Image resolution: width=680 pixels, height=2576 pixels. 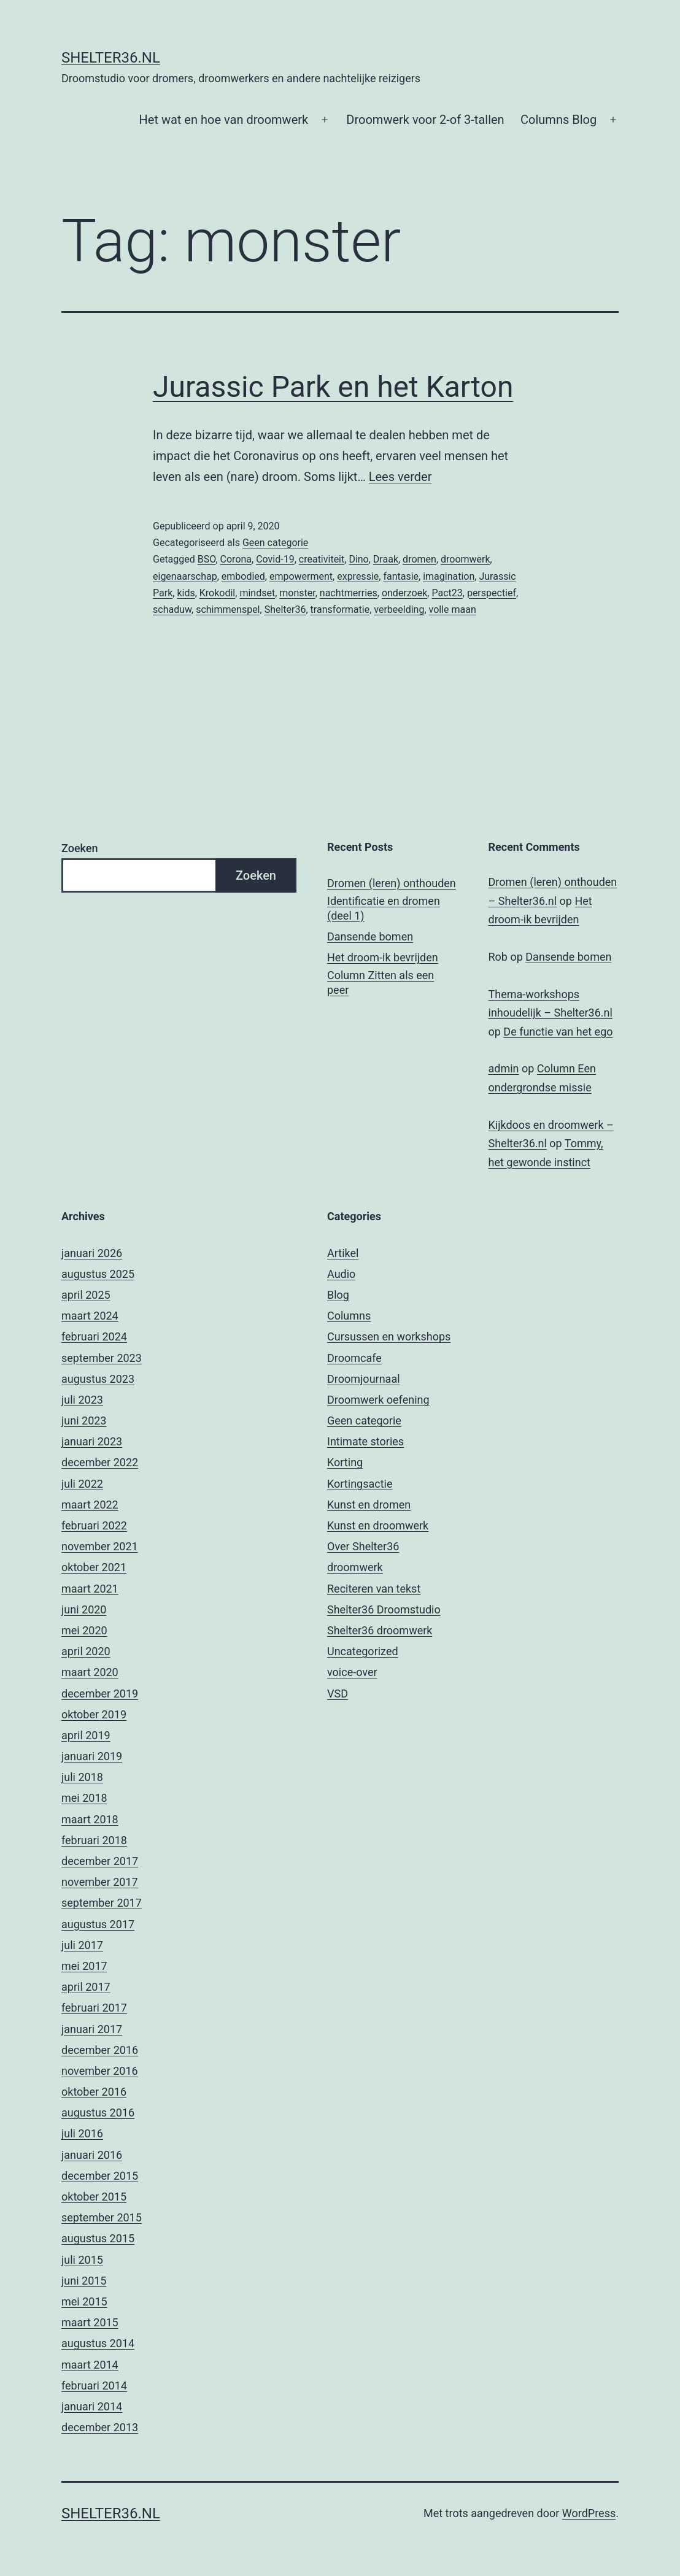 What do you see at coordinates (101, 2217) in the screenshot?
I see `september 2015` at bounding box center [101, 2217].